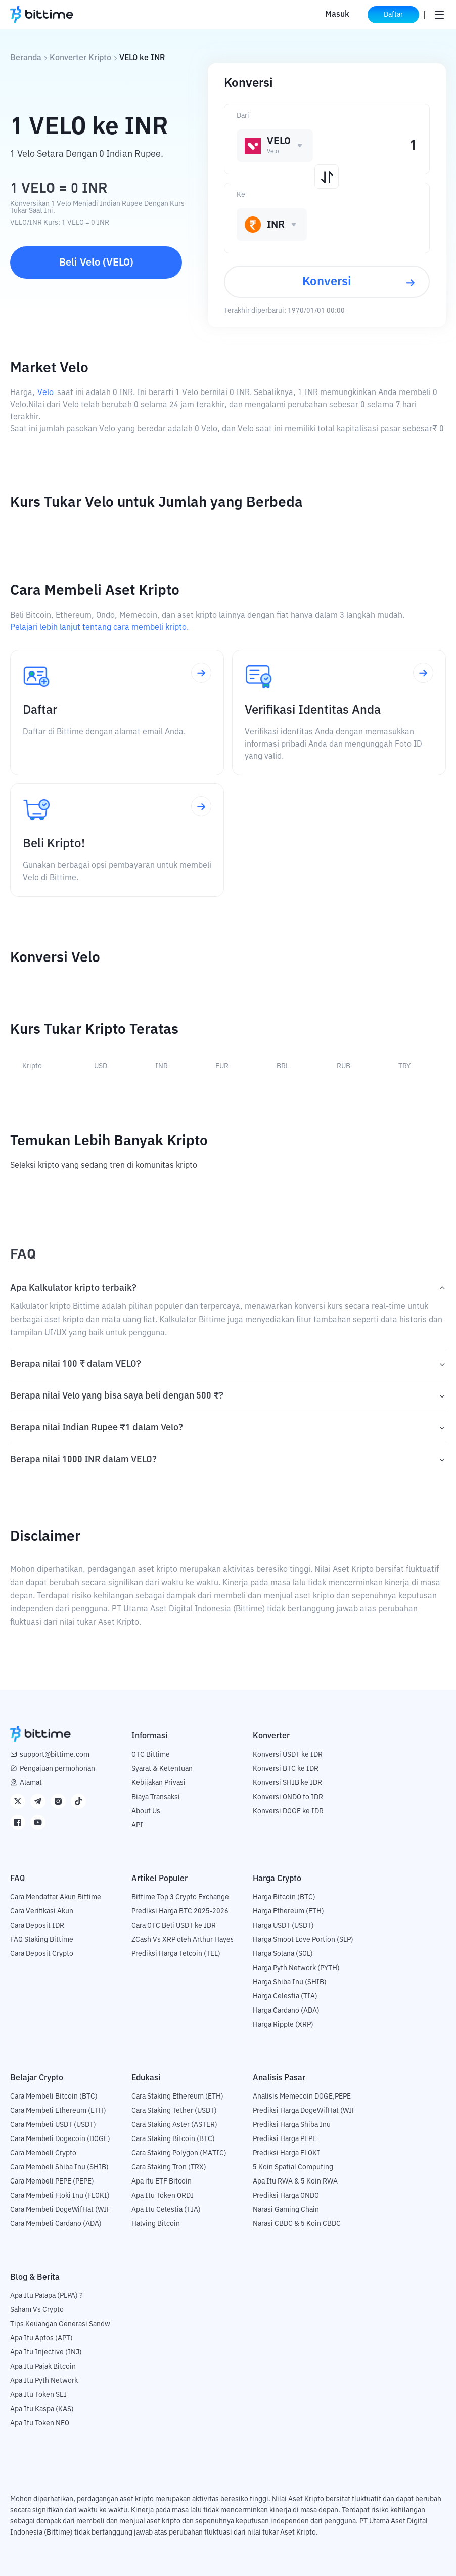 The height and width of the screenshot is (2576, 456). Describe the element at coordinates (285, 1768) in the screenshot. I see `Konversi BTC ke IDR` at that location.